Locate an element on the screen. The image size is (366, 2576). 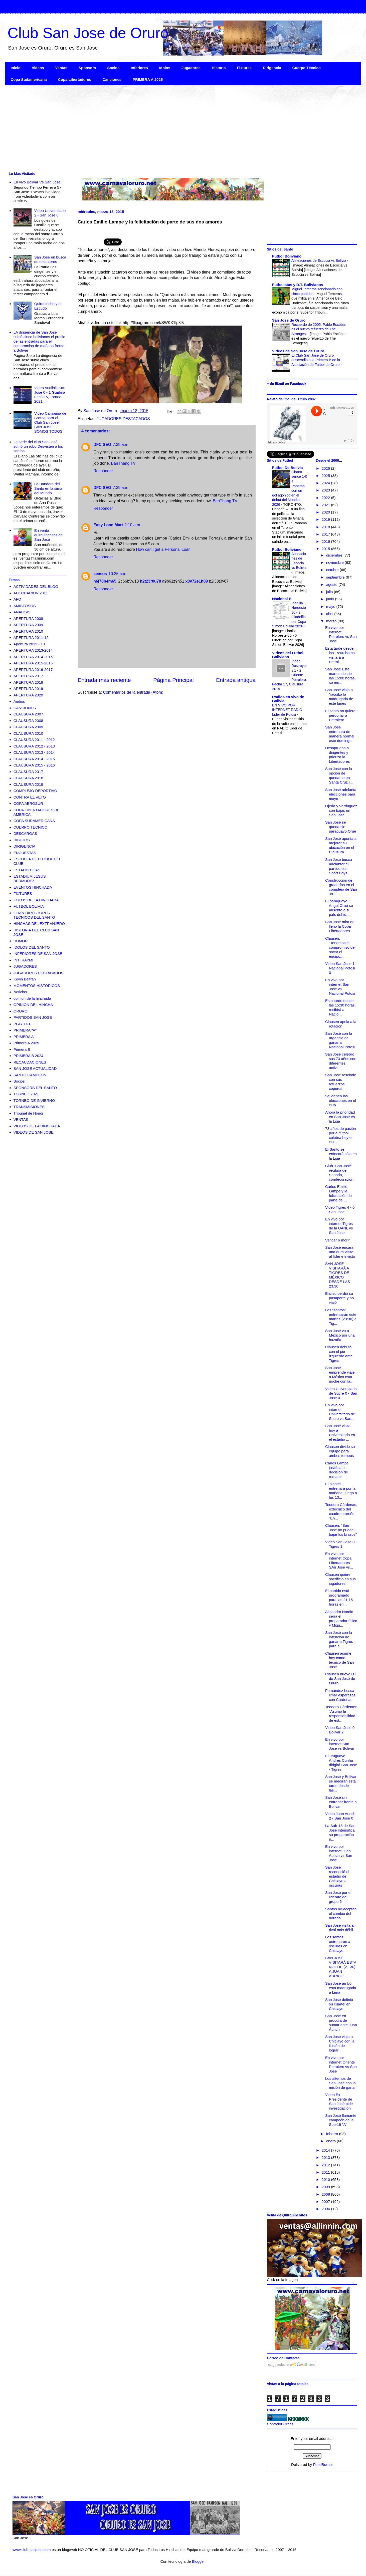
Audios is located at coordinates (19, 701).